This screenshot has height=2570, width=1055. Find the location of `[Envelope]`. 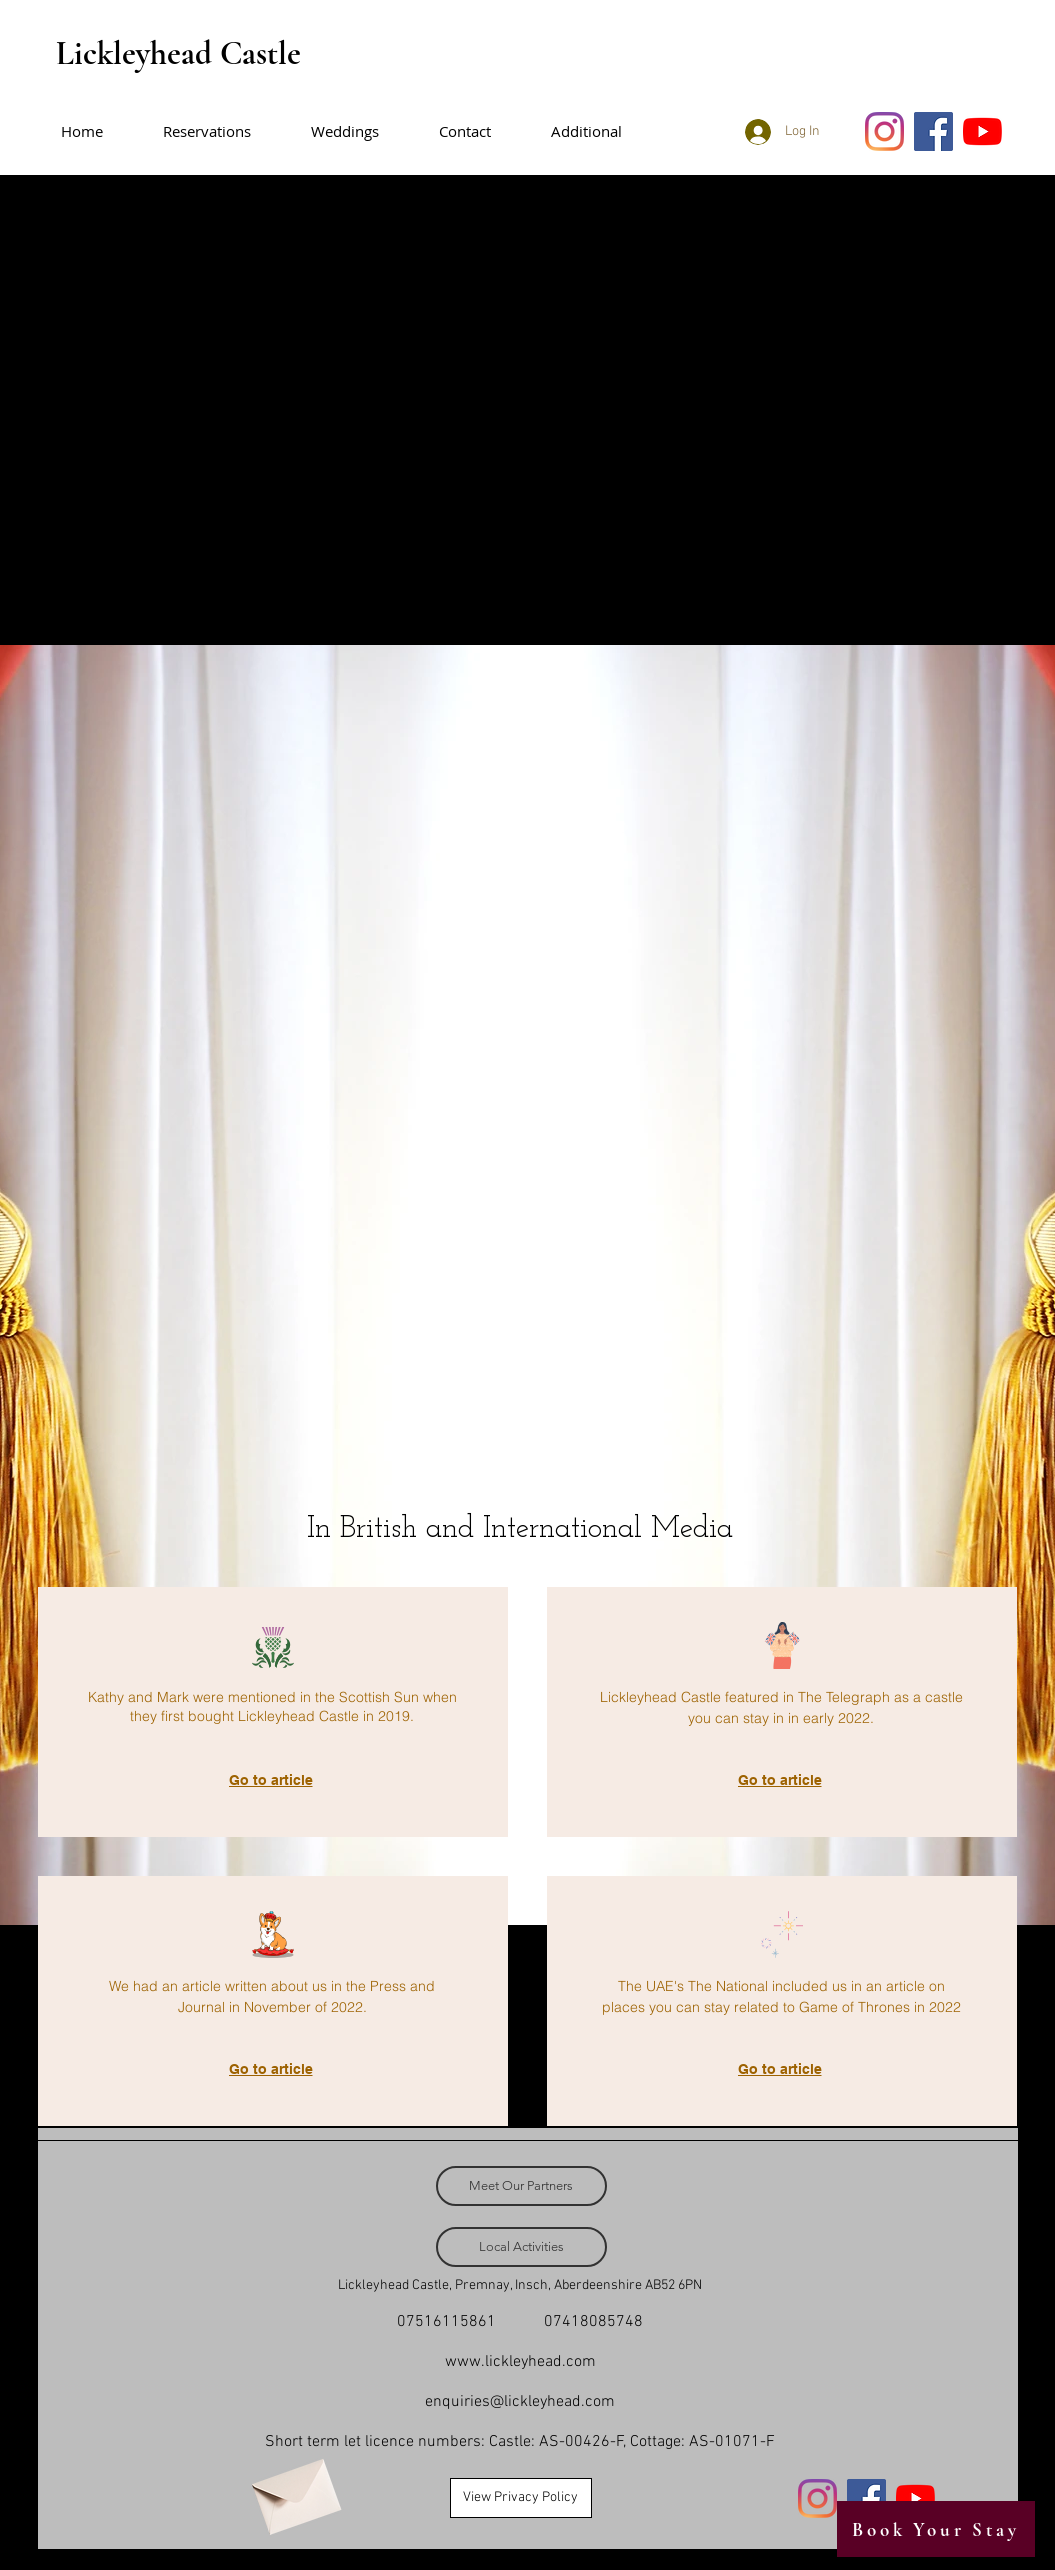

[Envelope] is located at coordinates (294, 2489).